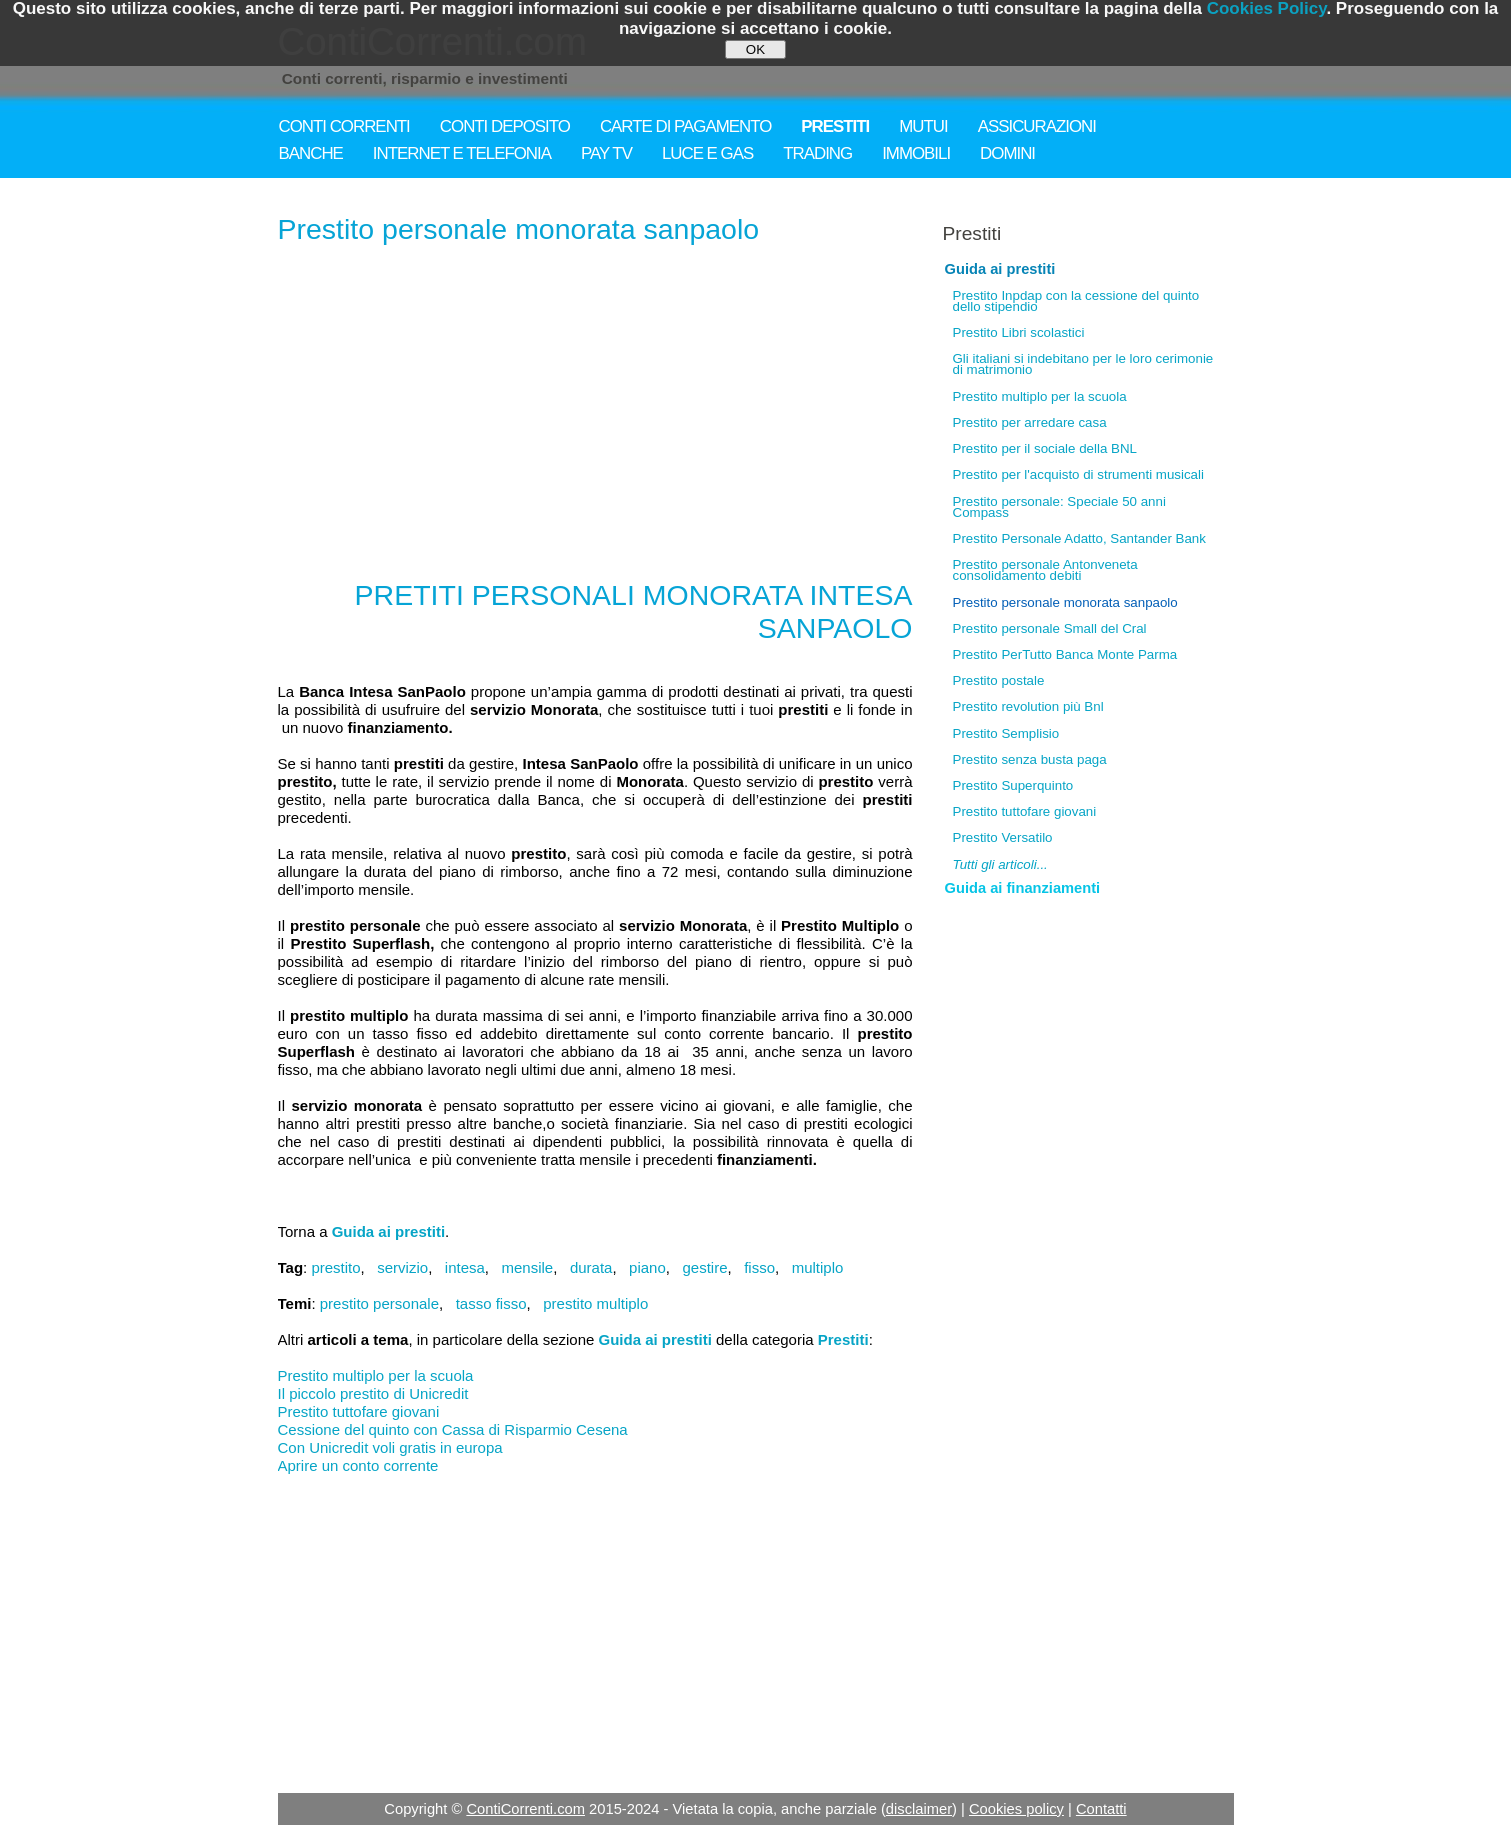 The image size is (1511, 1845). Describe the element at coordinates (647, 1267) in the screenshot. I see `piano` at that location.